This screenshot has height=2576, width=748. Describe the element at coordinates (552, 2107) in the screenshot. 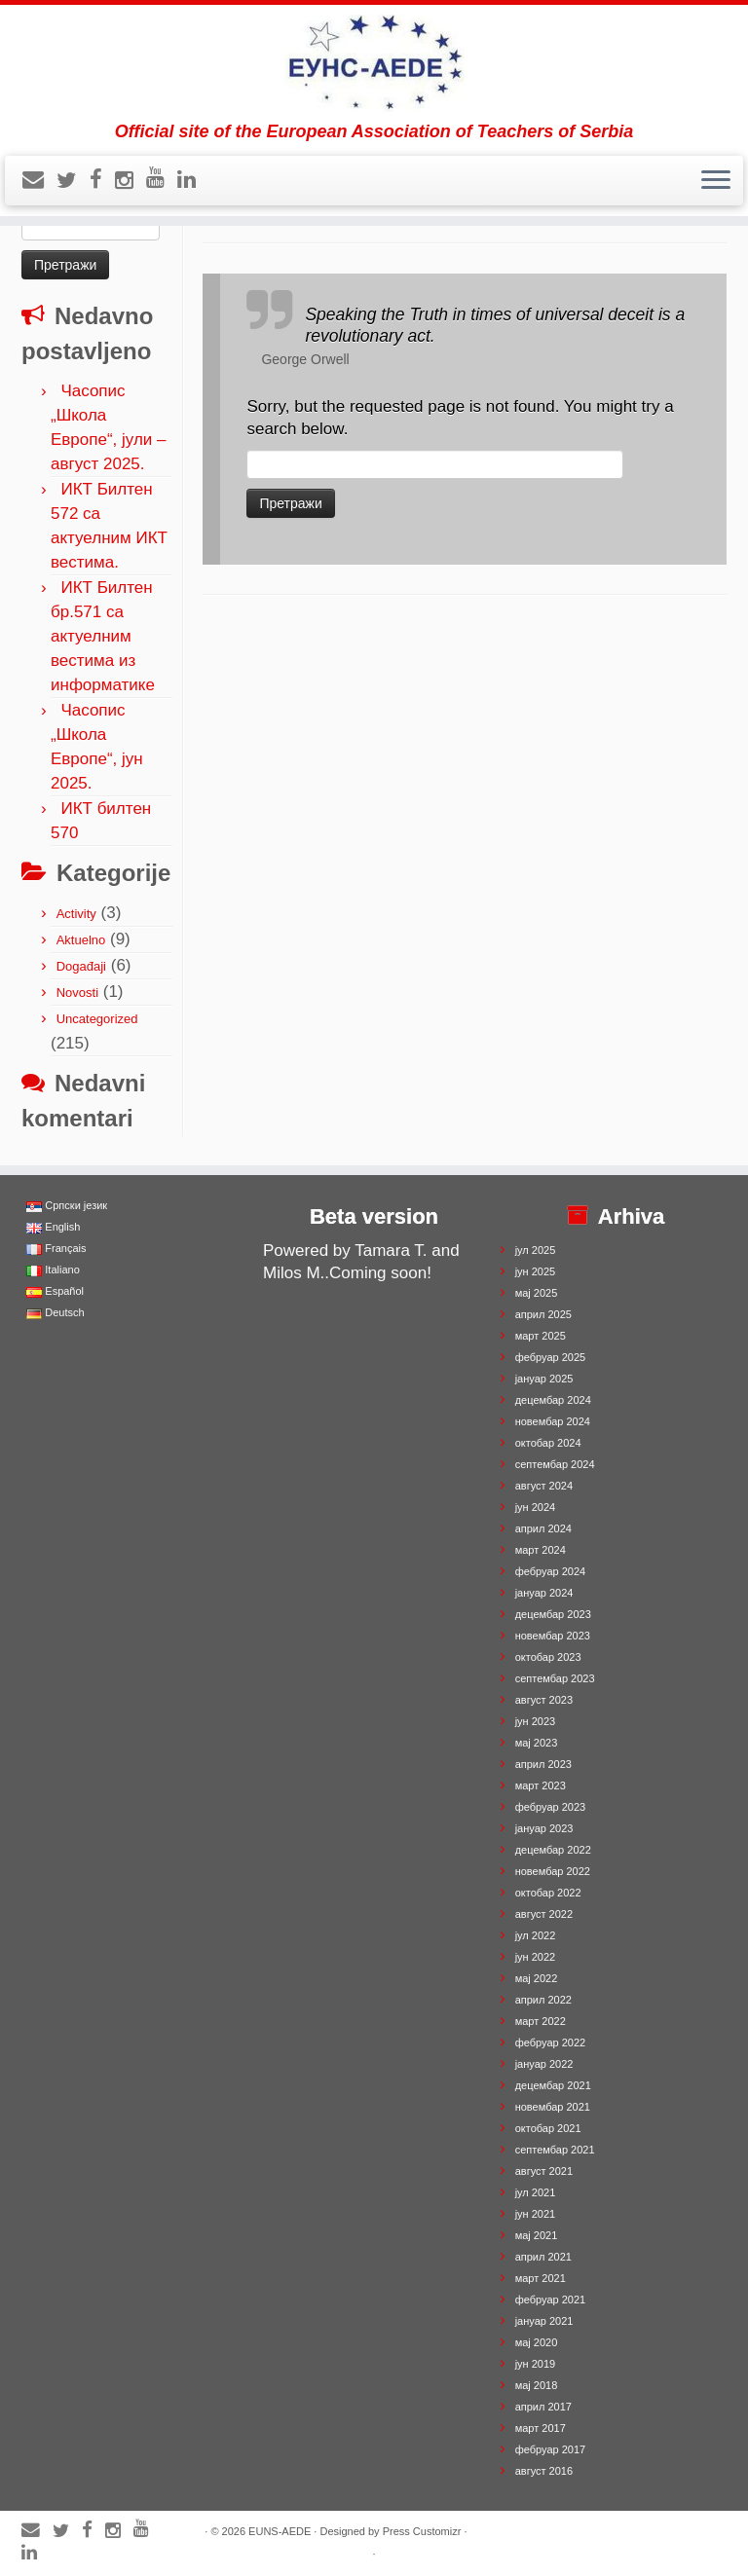

I see `новембар 2021` at that location.